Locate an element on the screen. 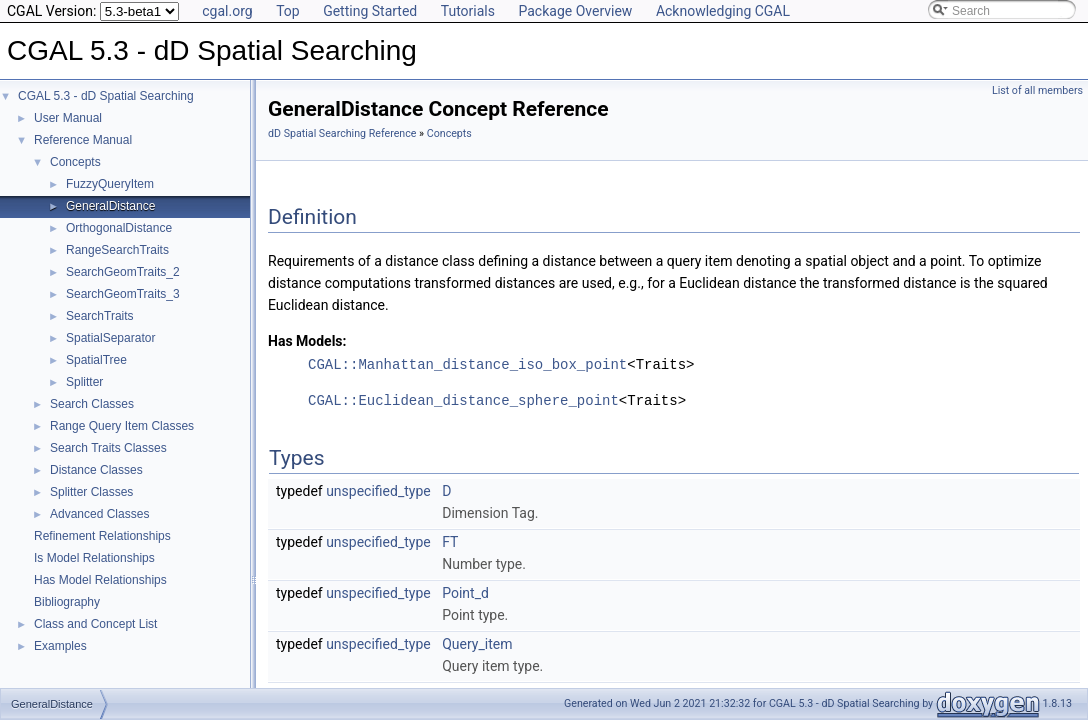 This screenshot has height=720, width=1088. Examples is located at coordinates (60, 646).